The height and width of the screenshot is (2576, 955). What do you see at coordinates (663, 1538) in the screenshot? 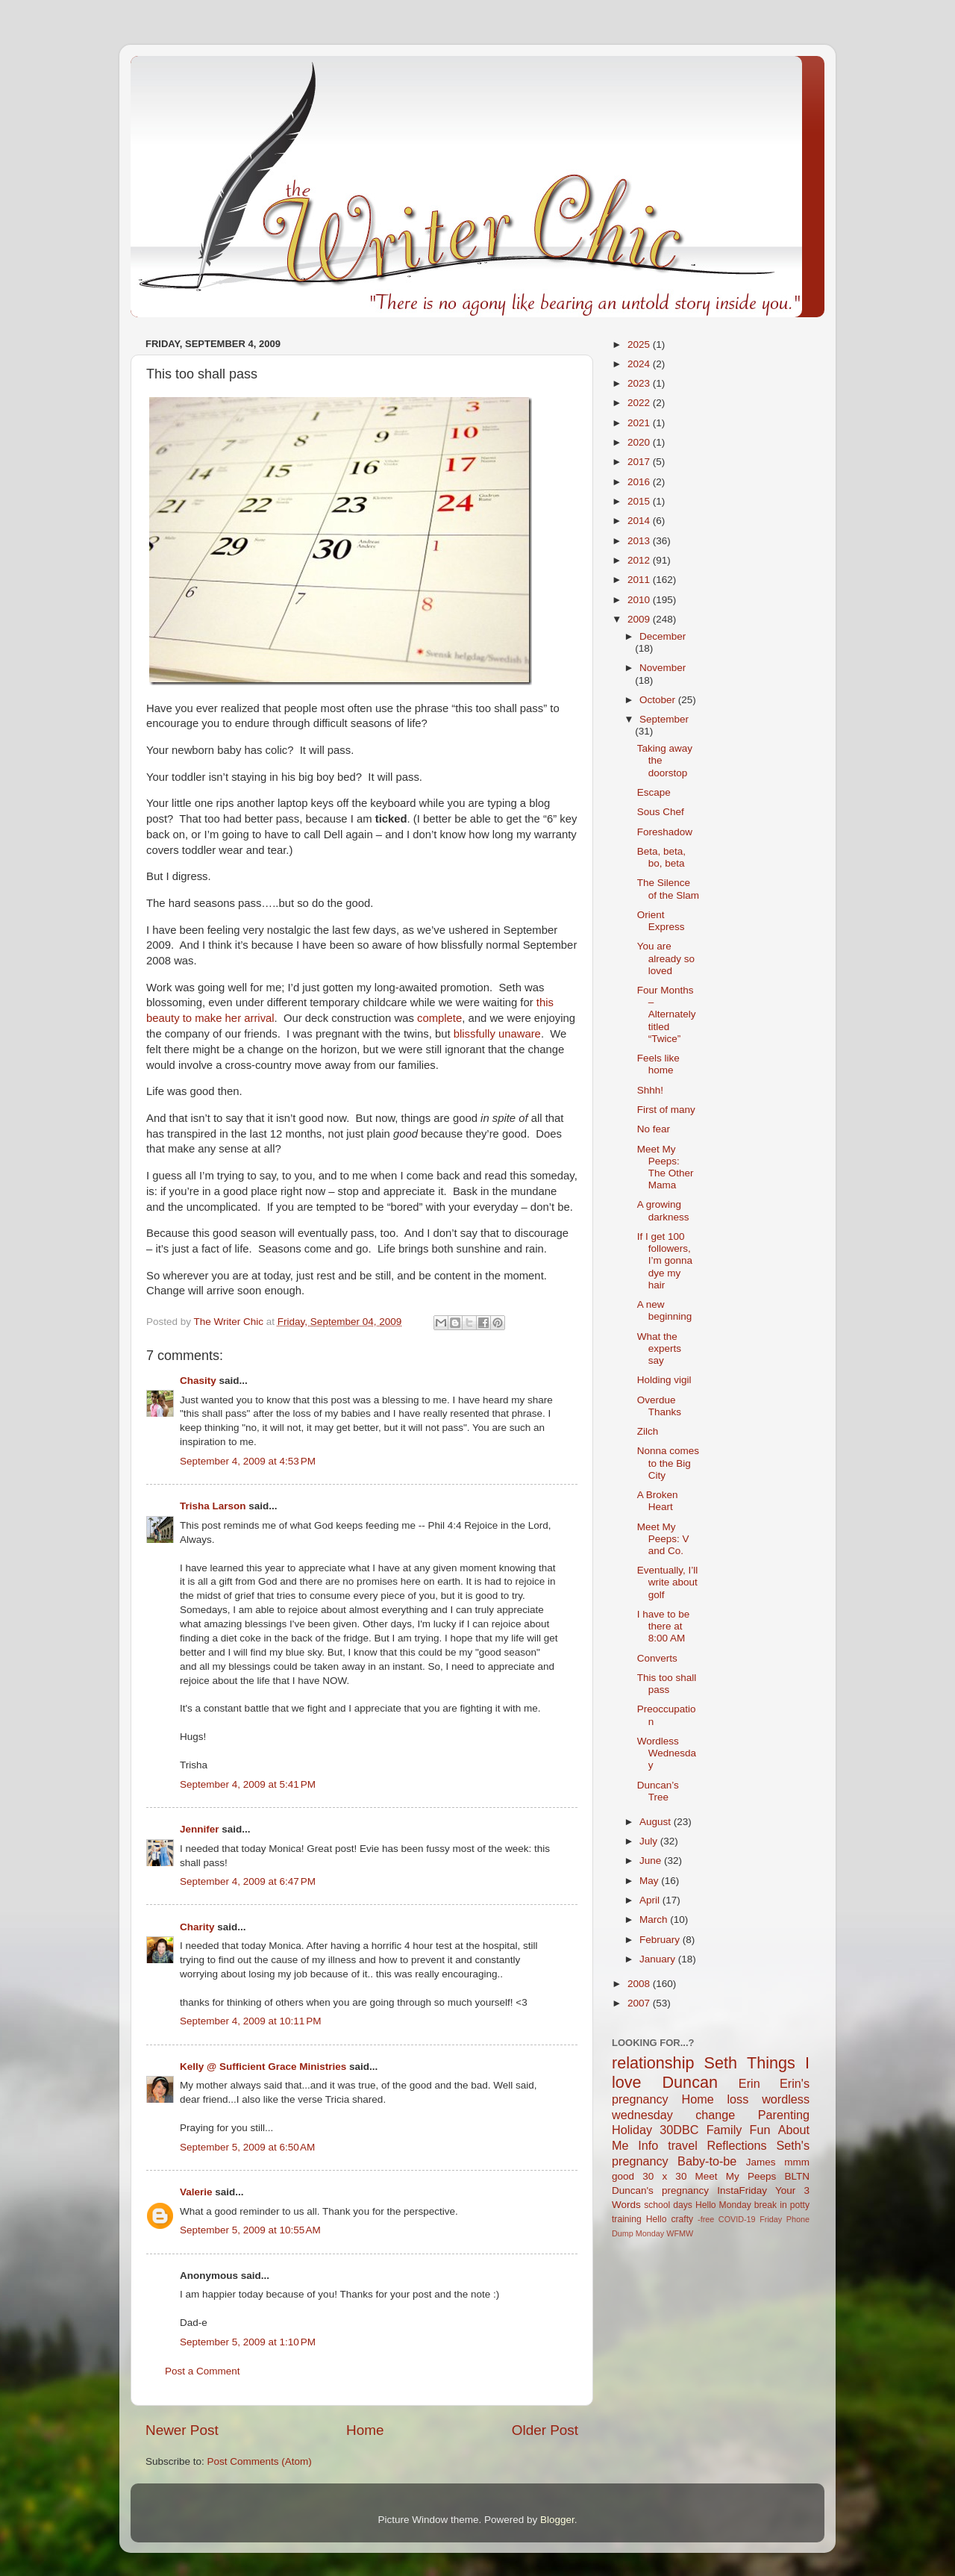
I see `Meet My Peeps: V and Co.` at bounding box center [663, 1538].